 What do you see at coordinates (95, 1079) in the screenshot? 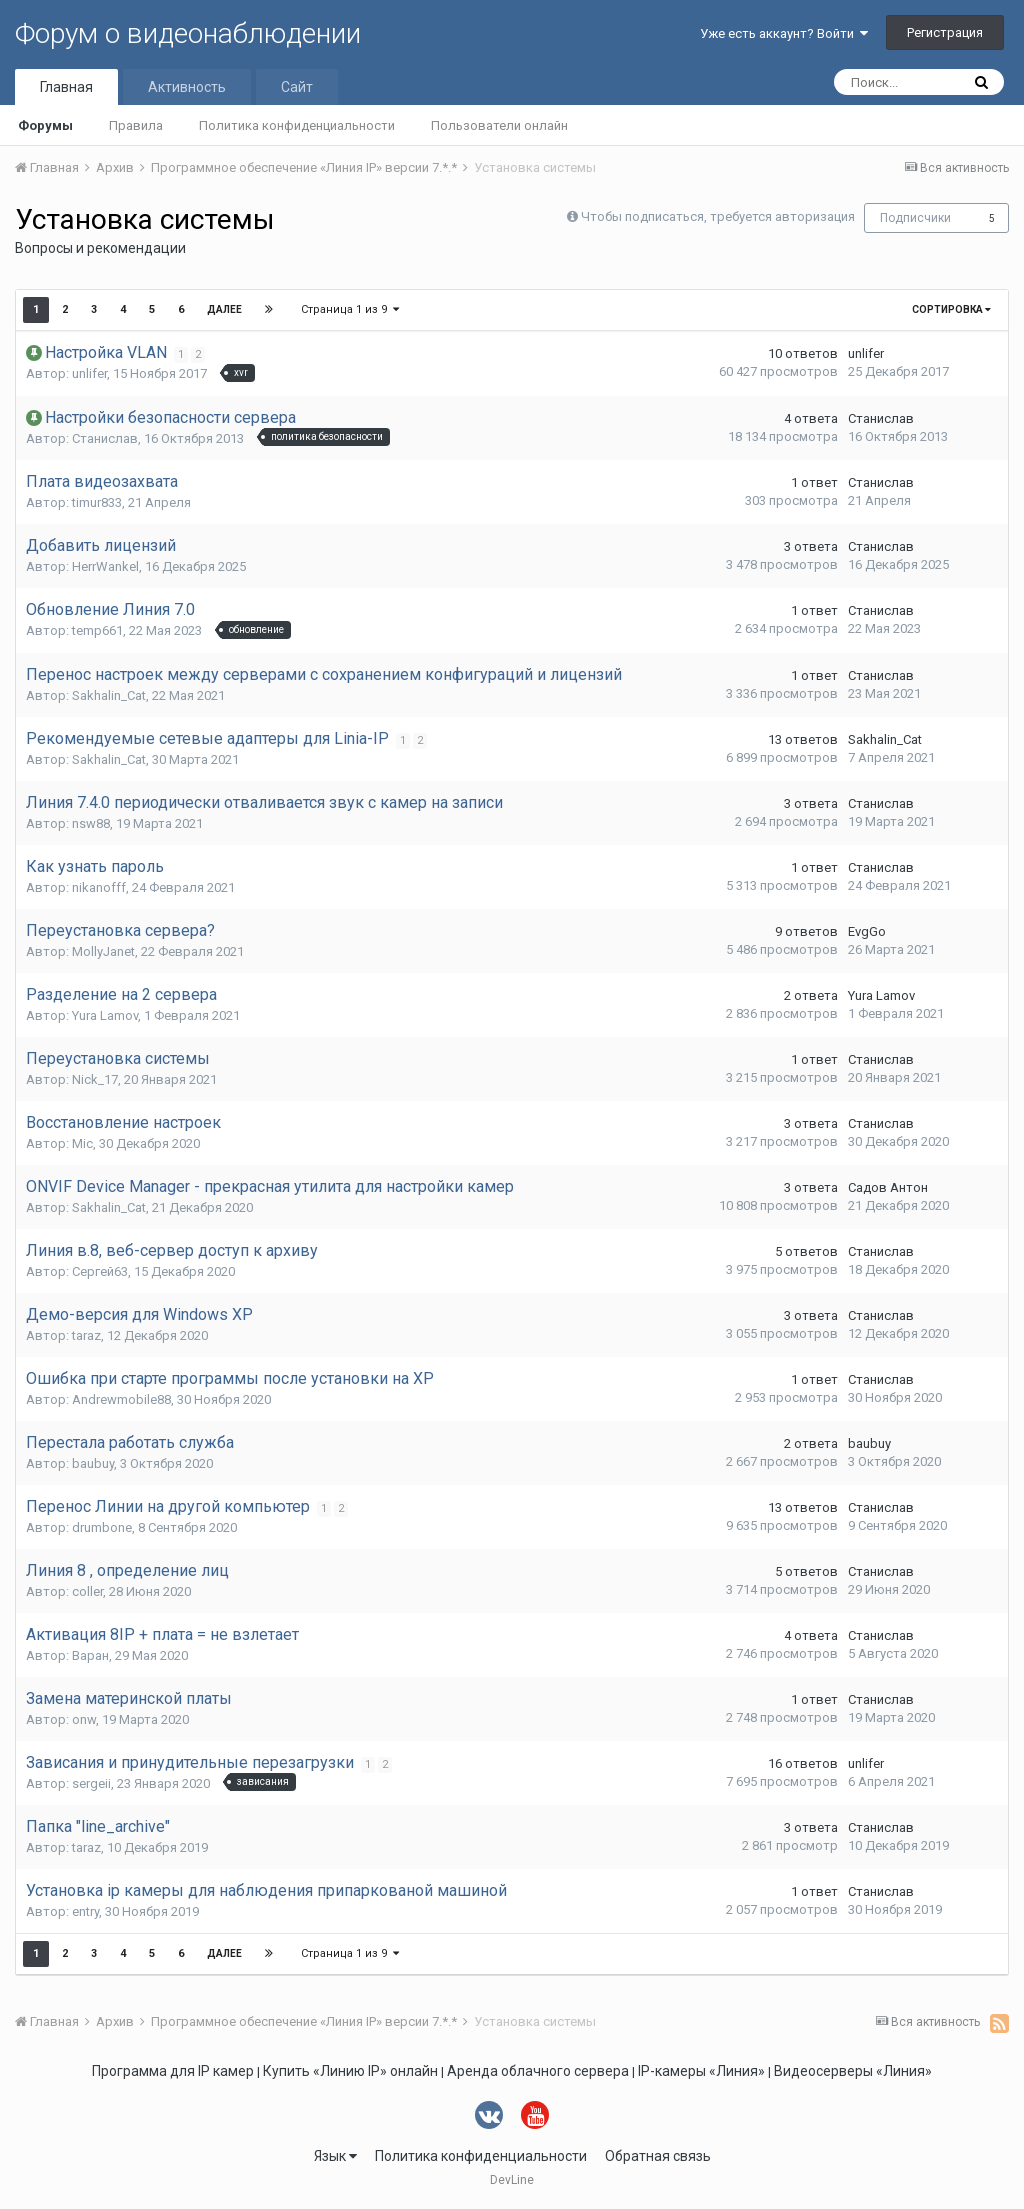
I see `Nick_17` at bounding box center [95, 1079].